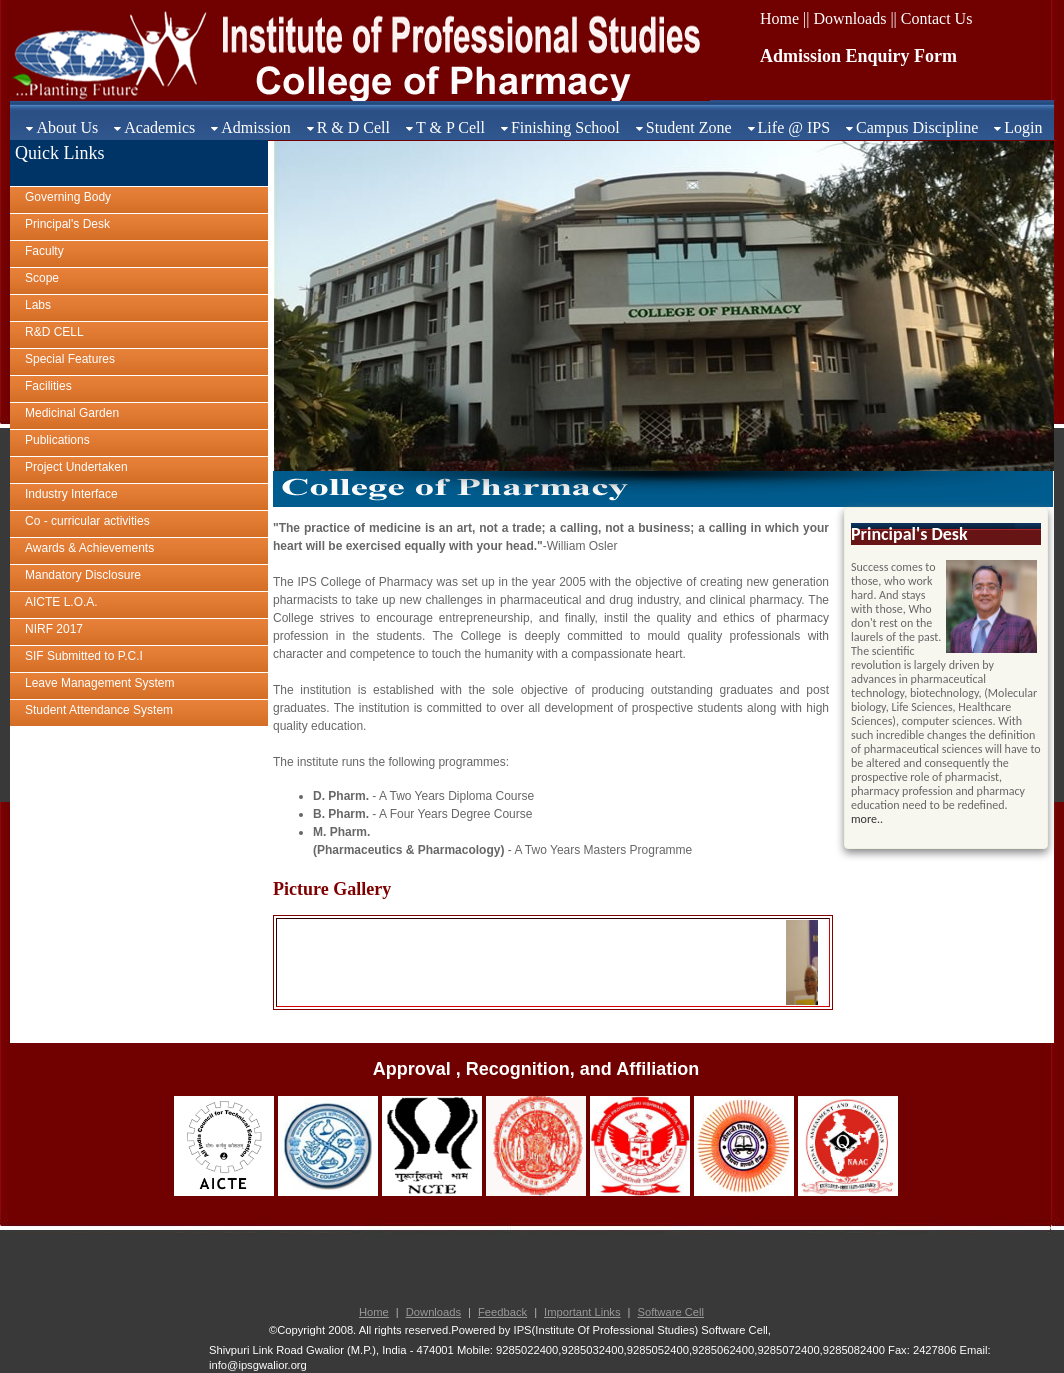 This screenshot has height=1373, width=1064. I want to click on Software Cell, so click(670, 1312).